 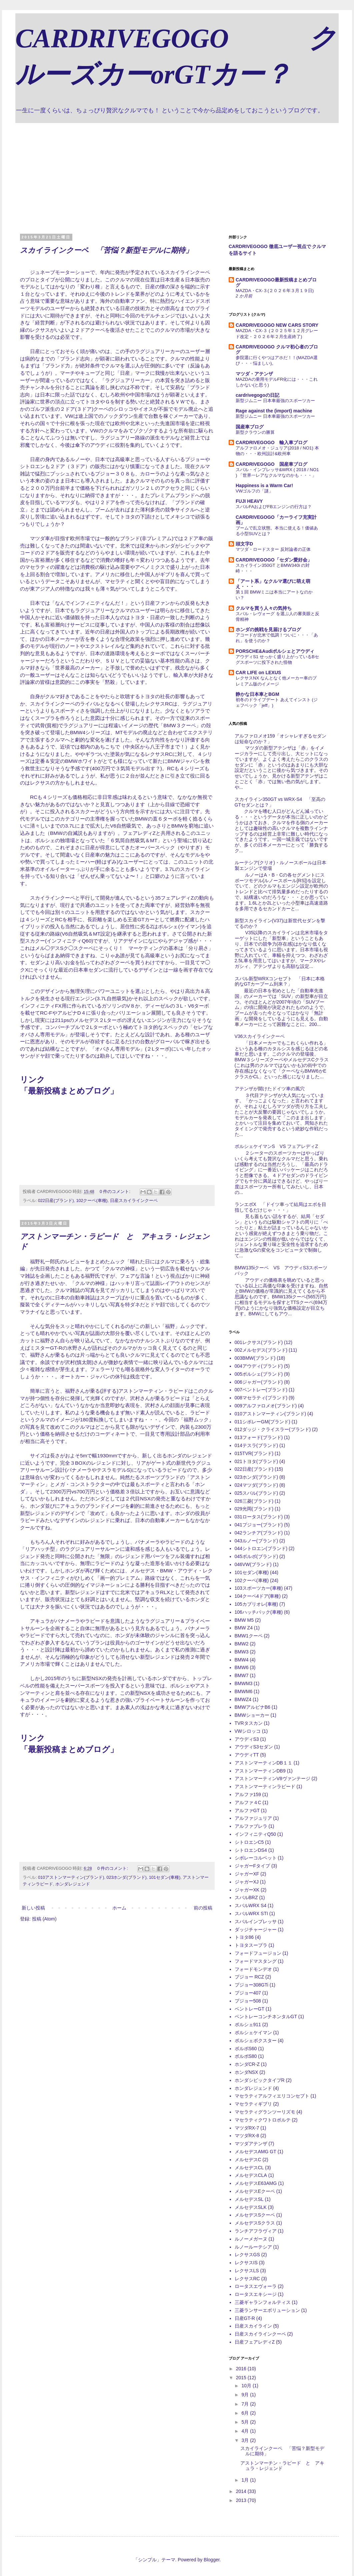 I want to click on 日産スカイラインクーペ, so click(x=134, y=1200).